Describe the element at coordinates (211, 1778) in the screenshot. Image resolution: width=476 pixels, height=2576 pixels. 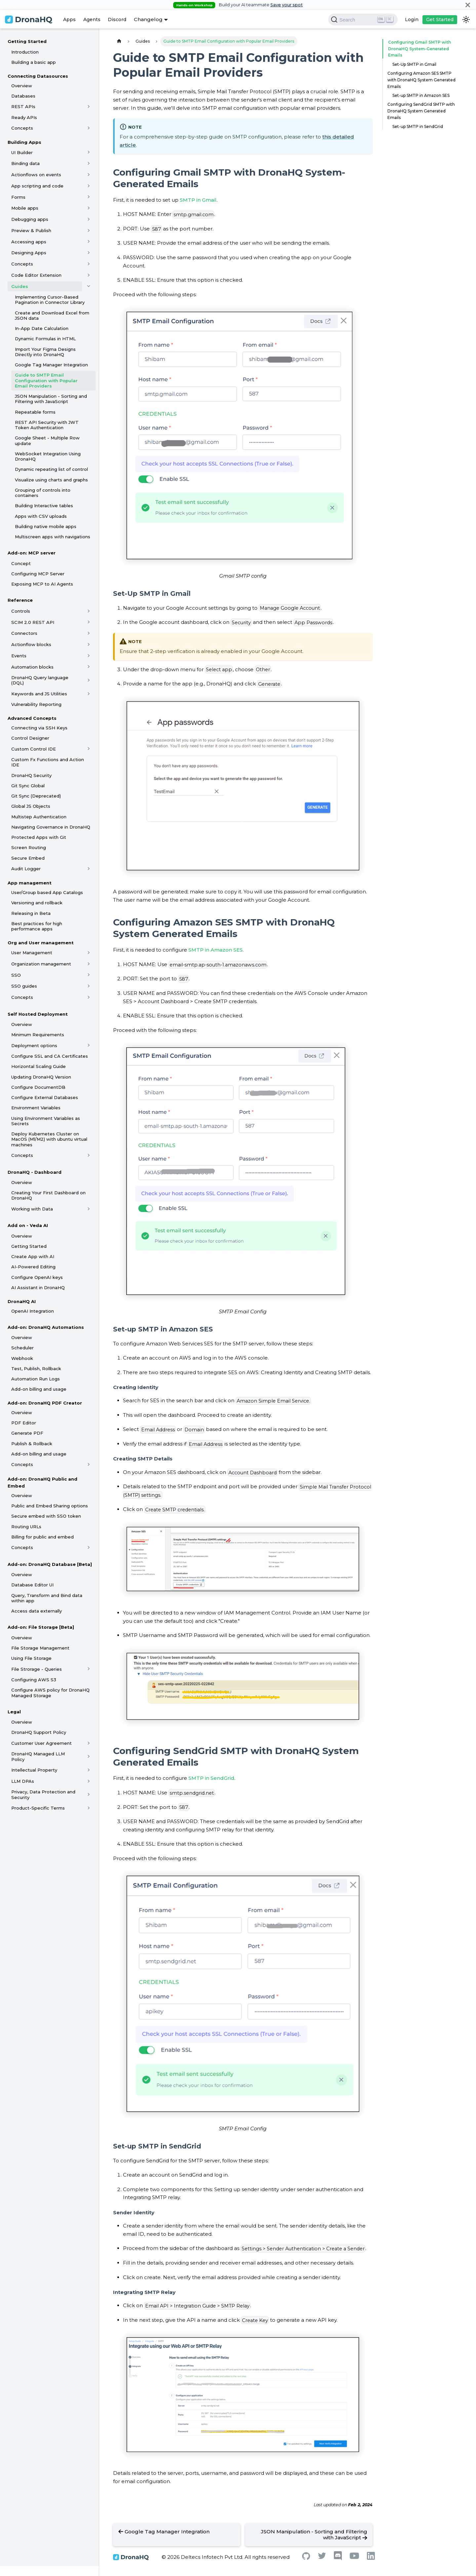
I see `SMTP in SendGrid` at that location.